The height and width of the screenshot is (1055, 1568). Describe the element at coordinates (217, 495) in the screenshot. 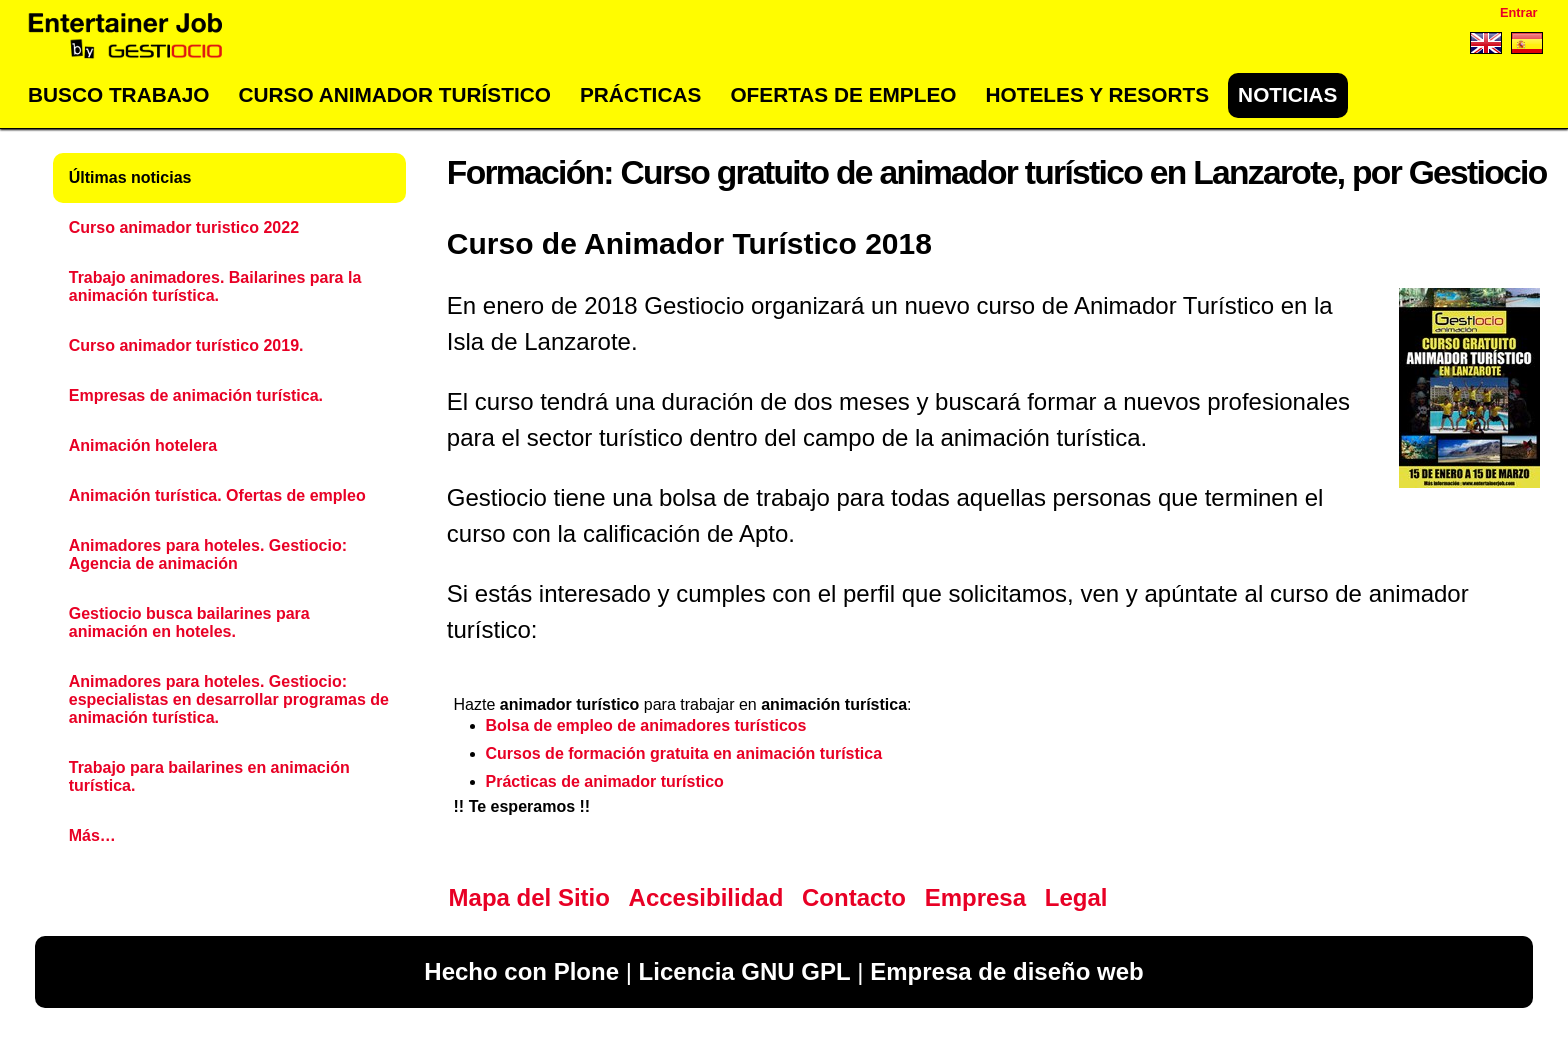

I see `Animación turística. Ofertas de empleo` at that location.